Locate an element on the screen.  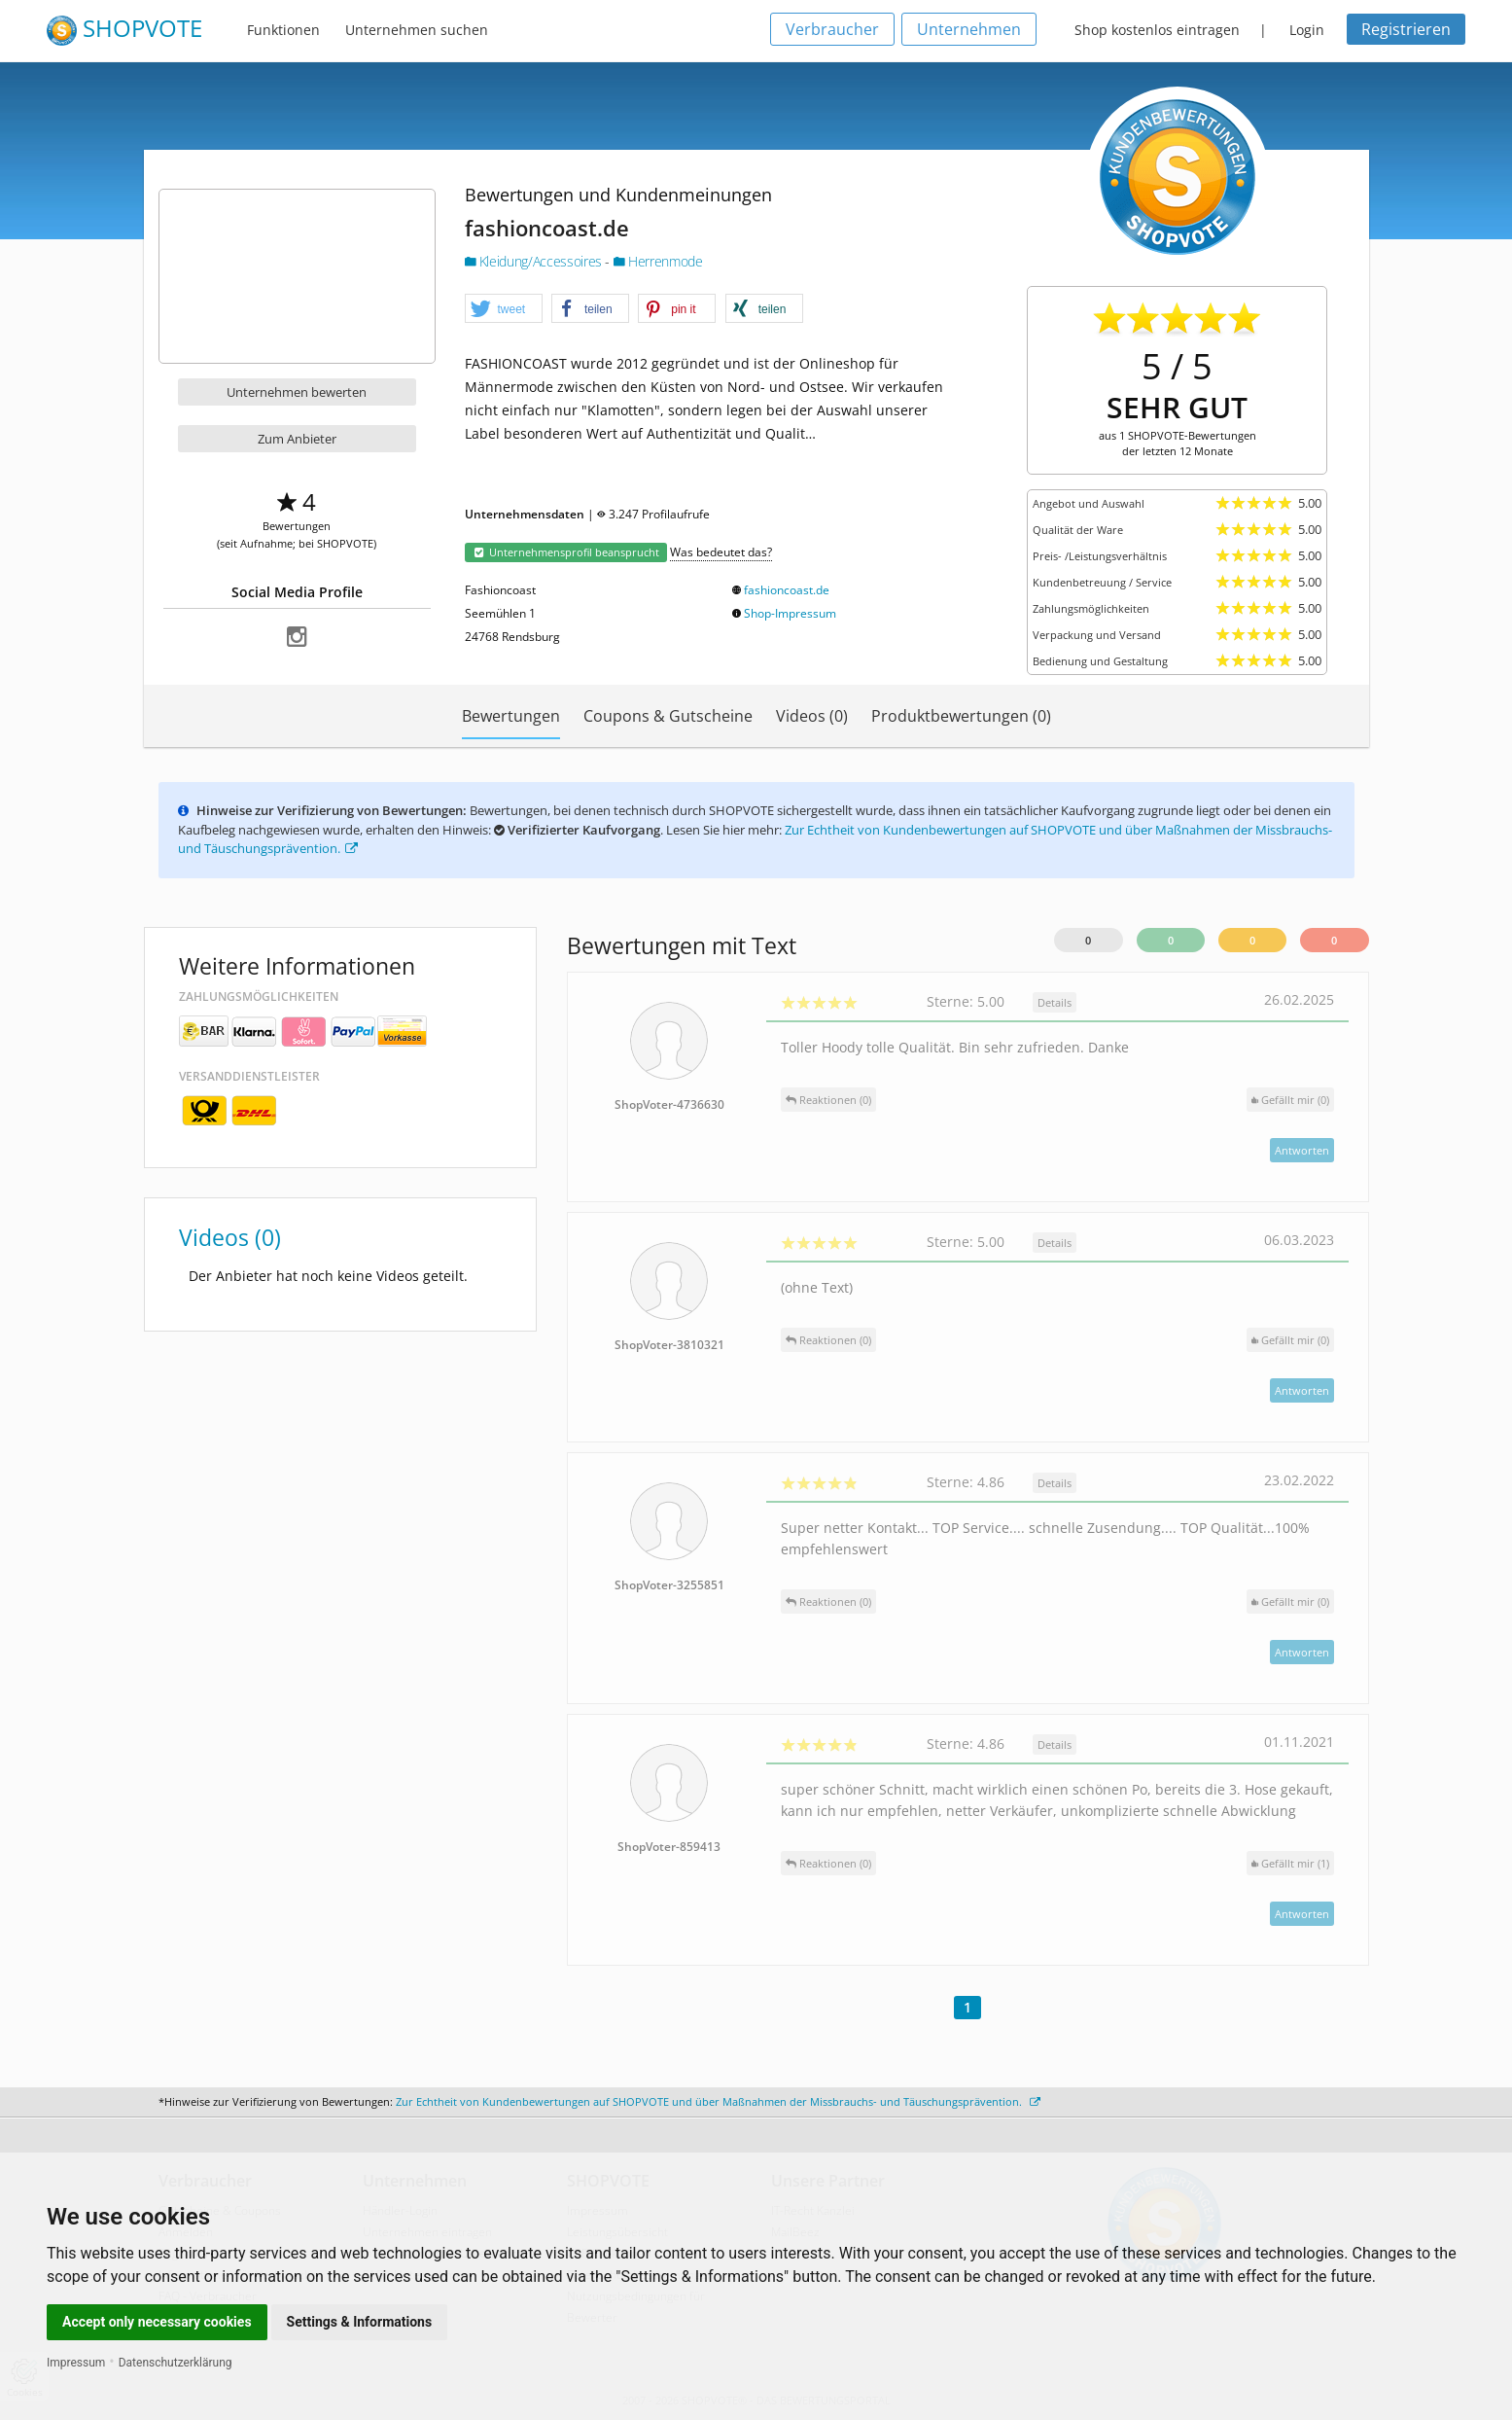
Login is located at coordinates (1306, 29).